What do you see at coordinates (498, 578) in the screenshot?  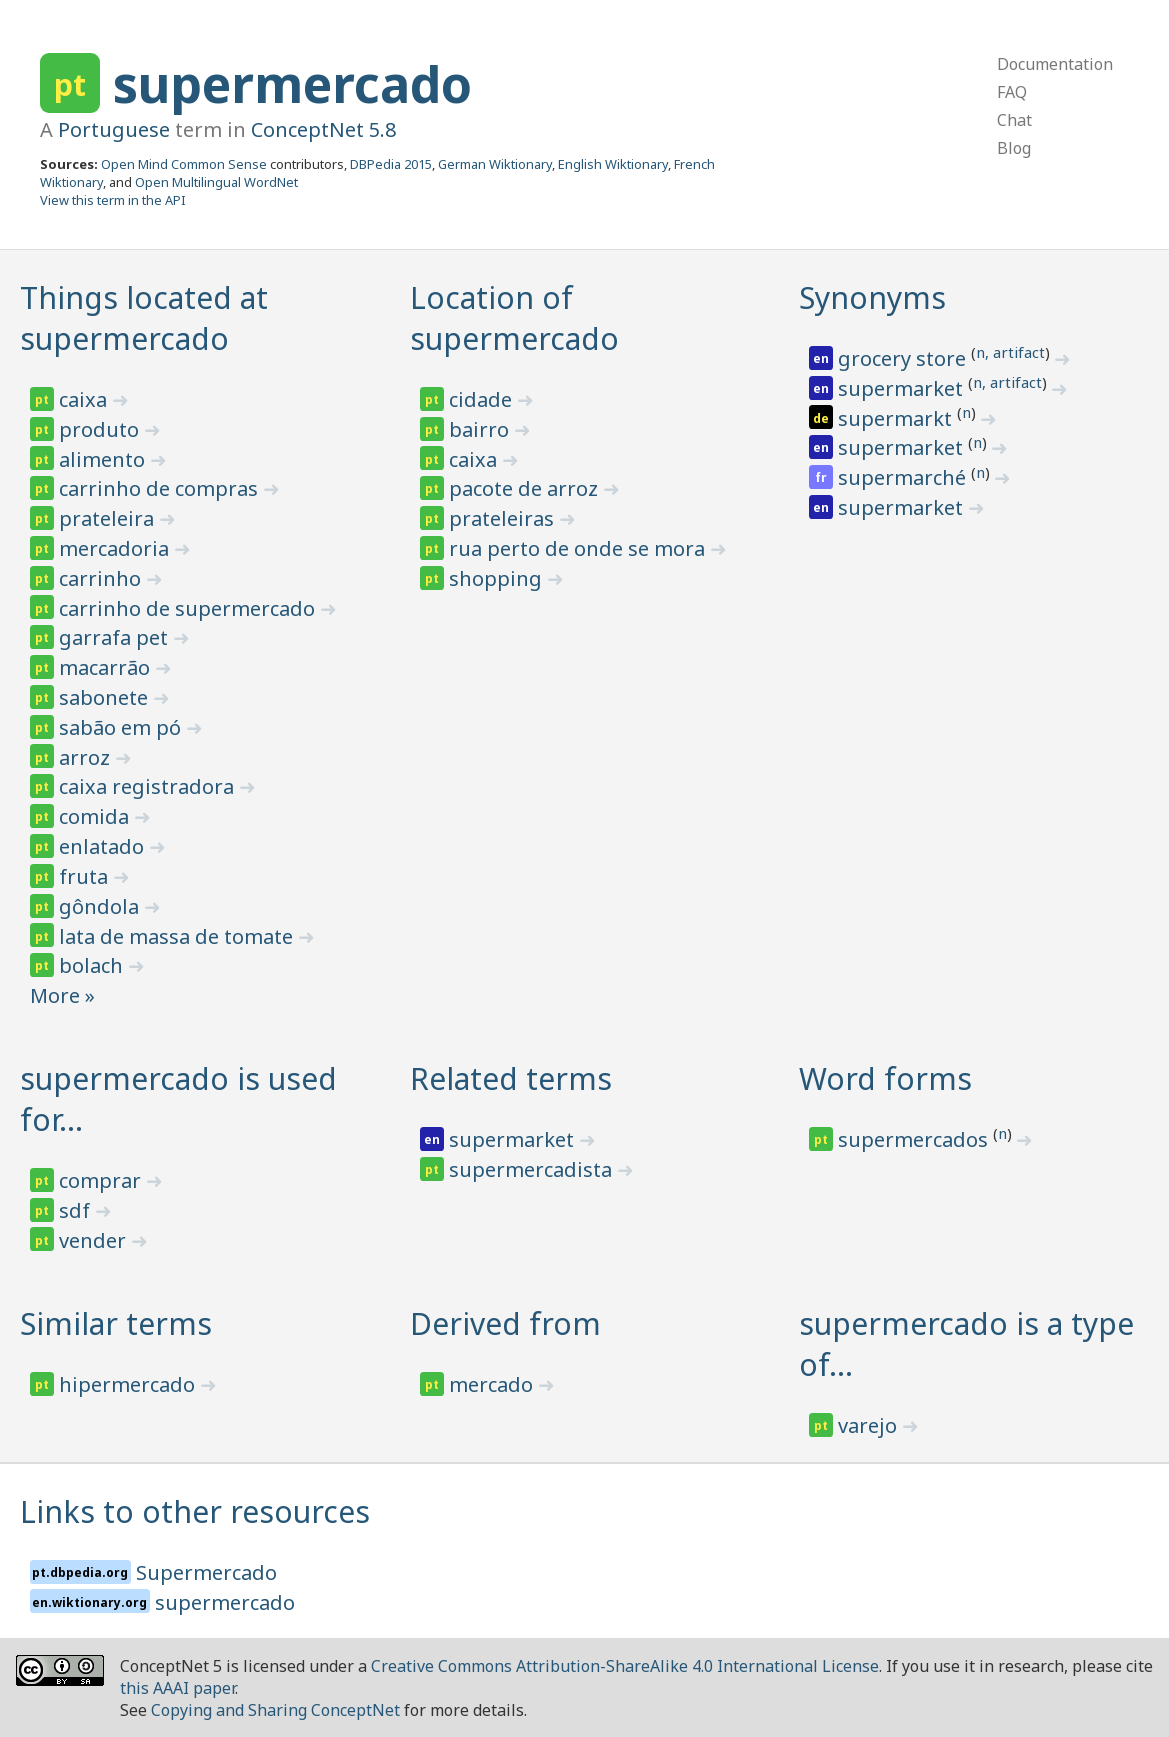 I see `shopping` at bounding box center [498, 578].